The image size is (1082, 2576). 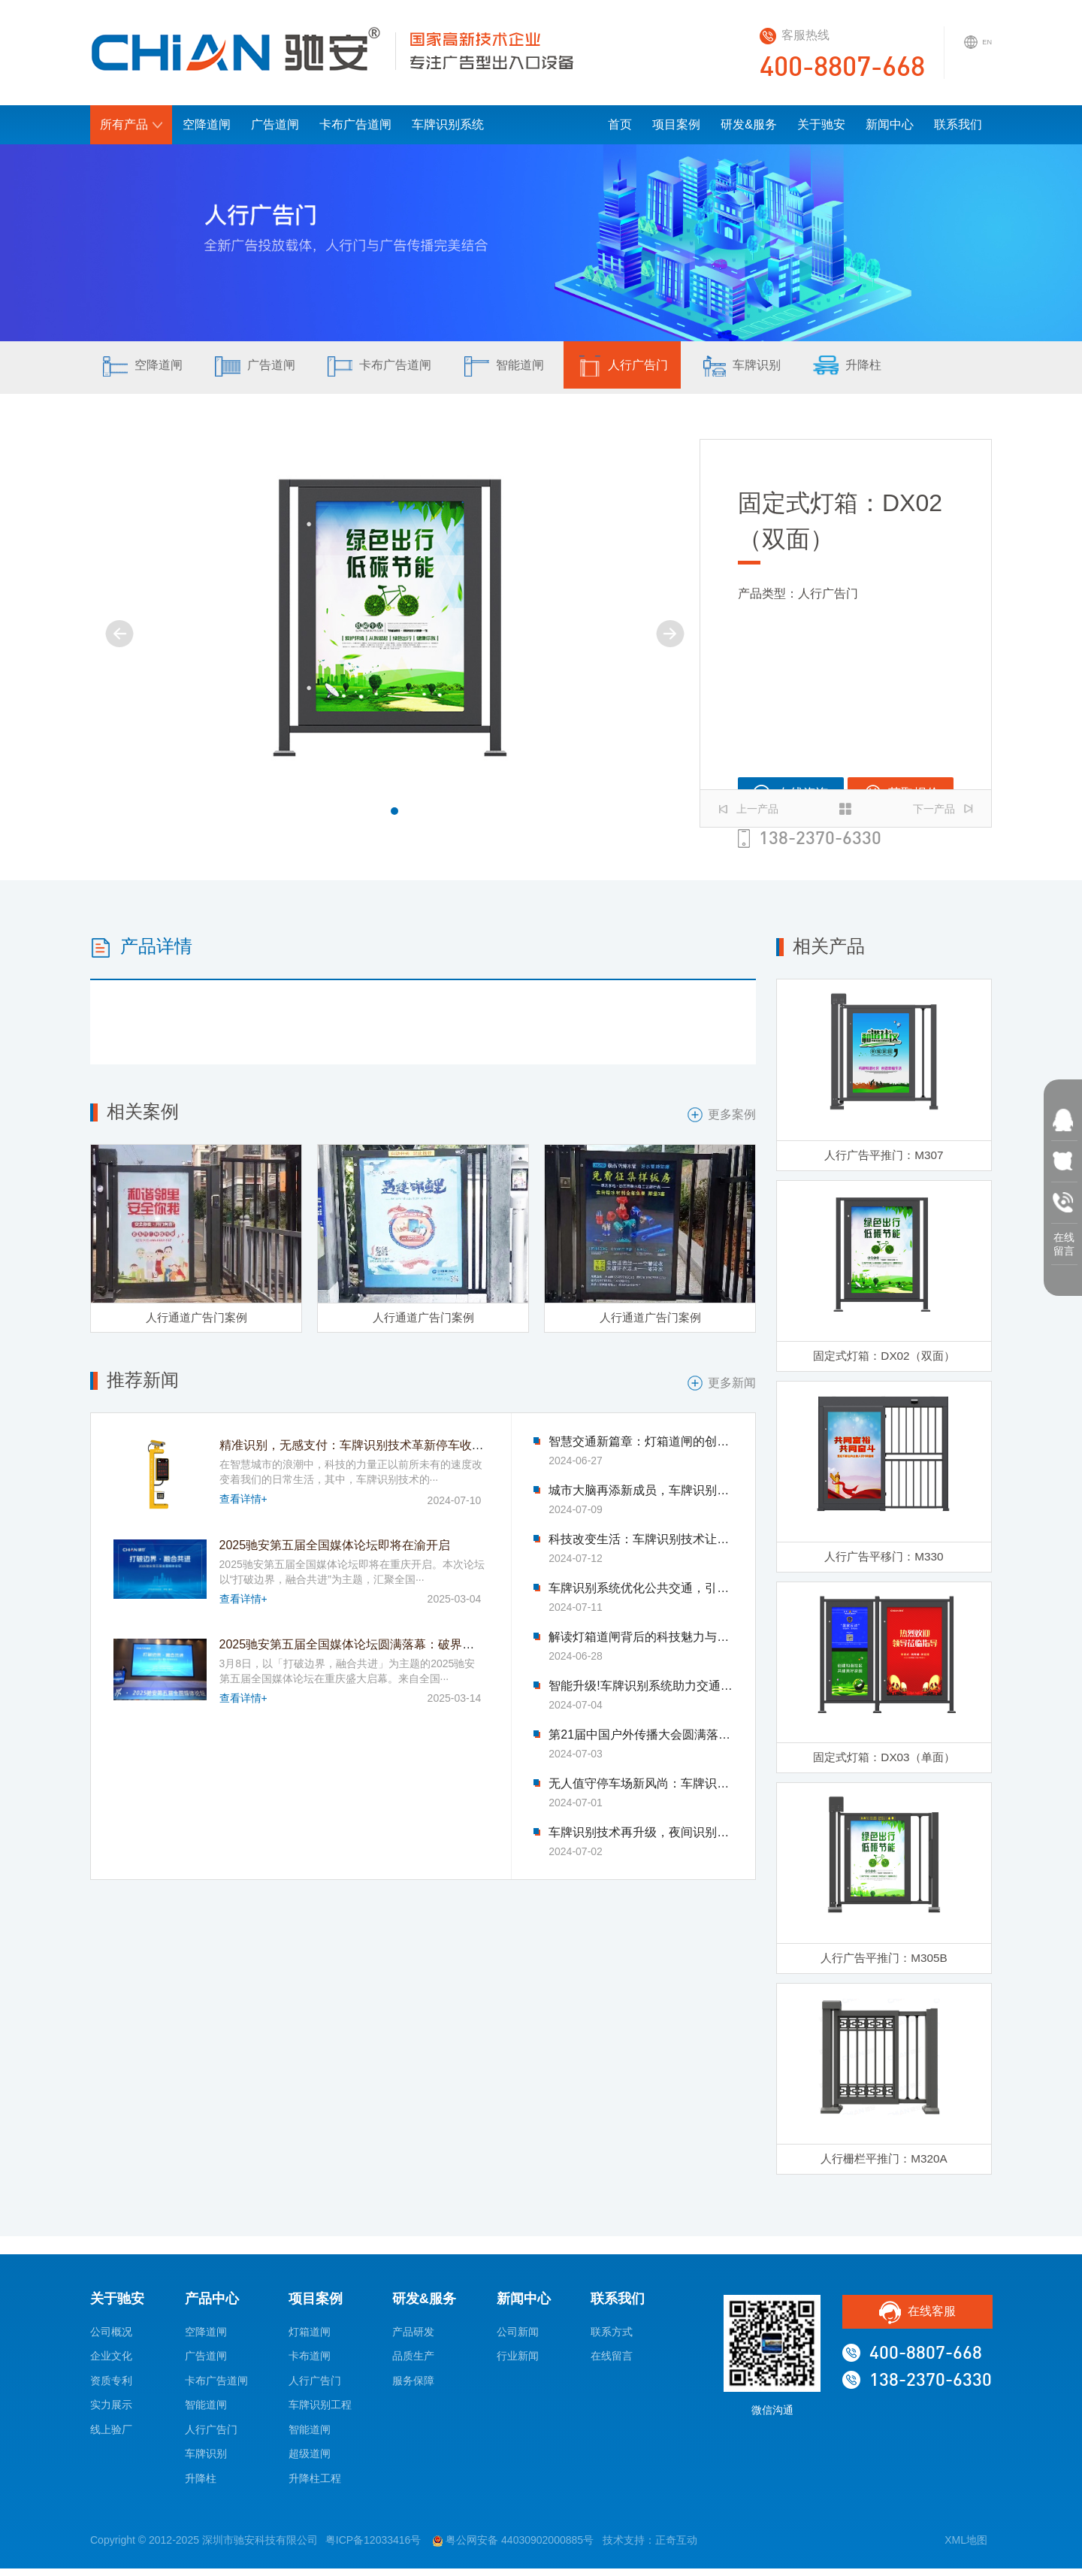 I want to click on 第21届中国户外传播大会圆满落幕-驰安科技完美收官!, so click(x=641, y=1736).